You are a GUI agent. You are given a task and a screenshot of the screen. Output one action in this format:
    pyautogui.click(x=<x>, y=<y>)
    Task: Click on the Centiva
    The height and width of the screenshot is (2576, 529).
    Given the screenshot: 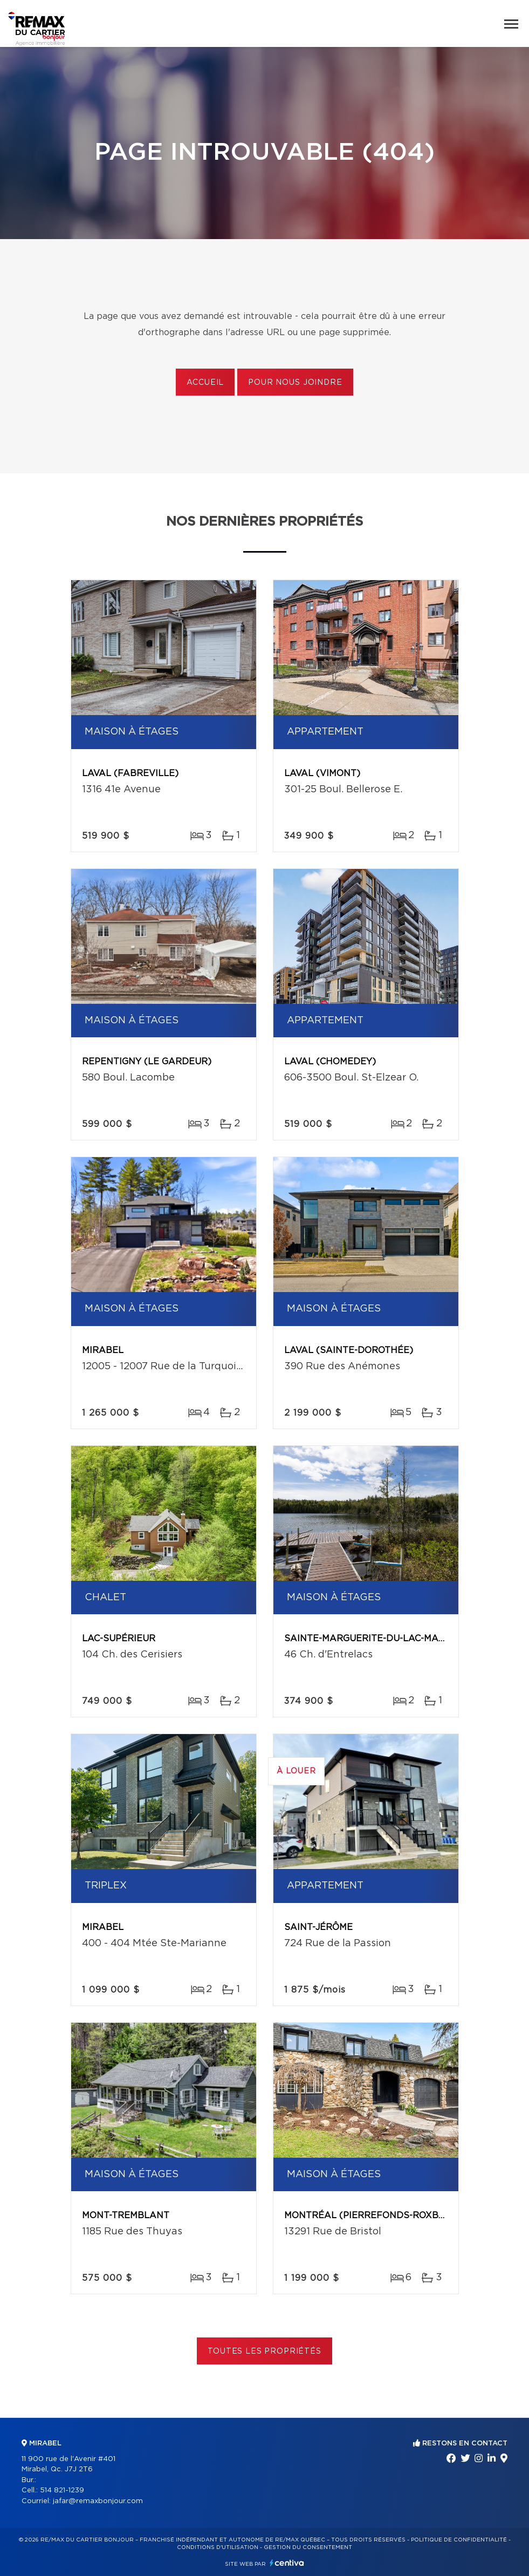 What is the action you would take?
    pyautogui.click(x=287, y=2562)
    